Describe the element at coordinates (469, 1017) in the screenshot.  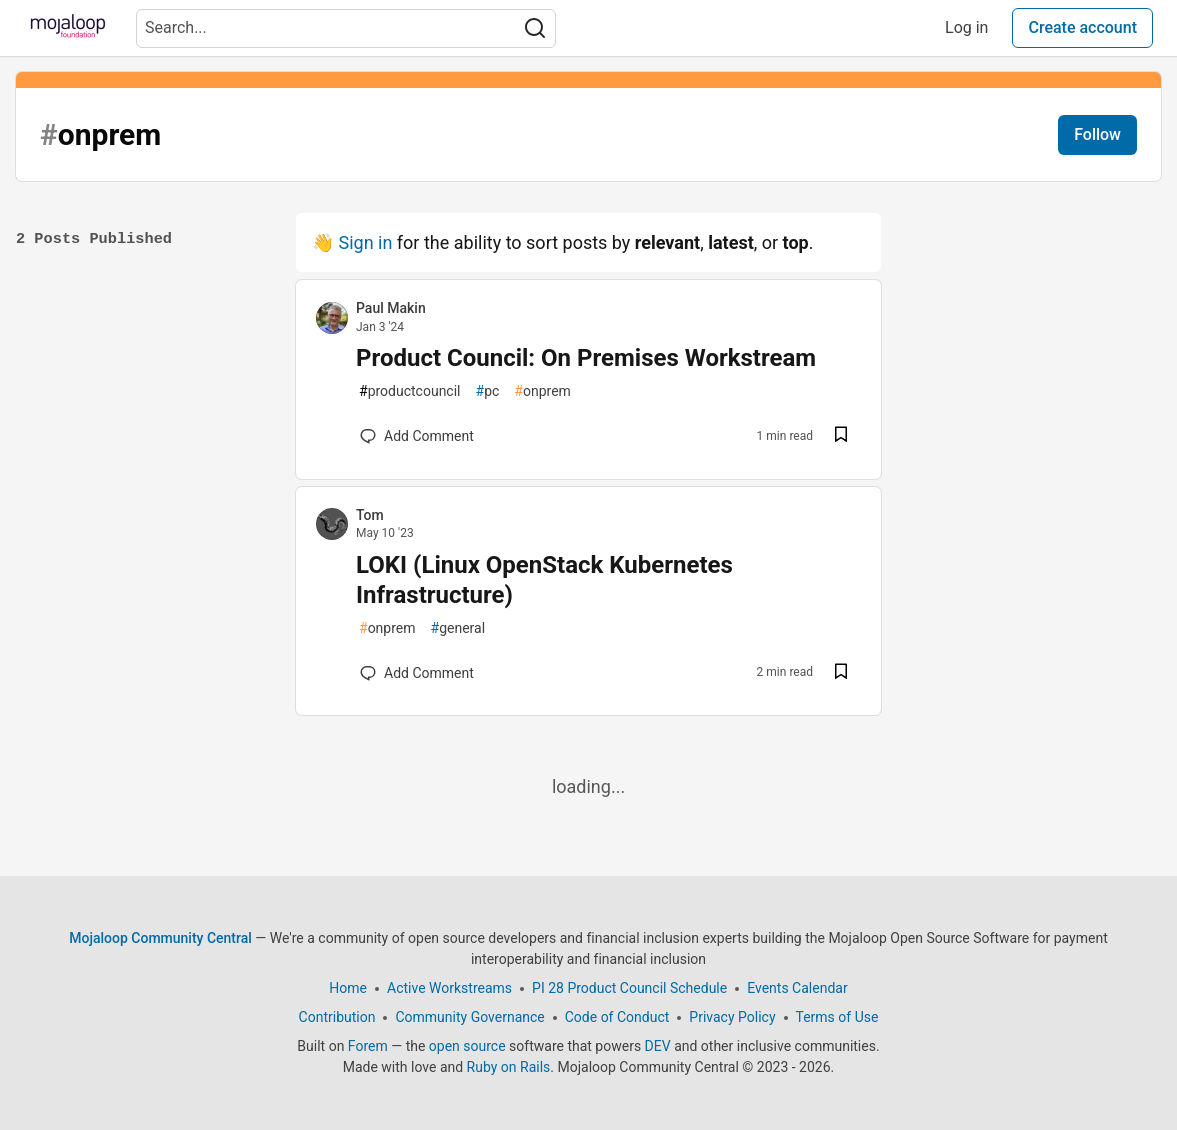
I see `Community Governance` at that location.